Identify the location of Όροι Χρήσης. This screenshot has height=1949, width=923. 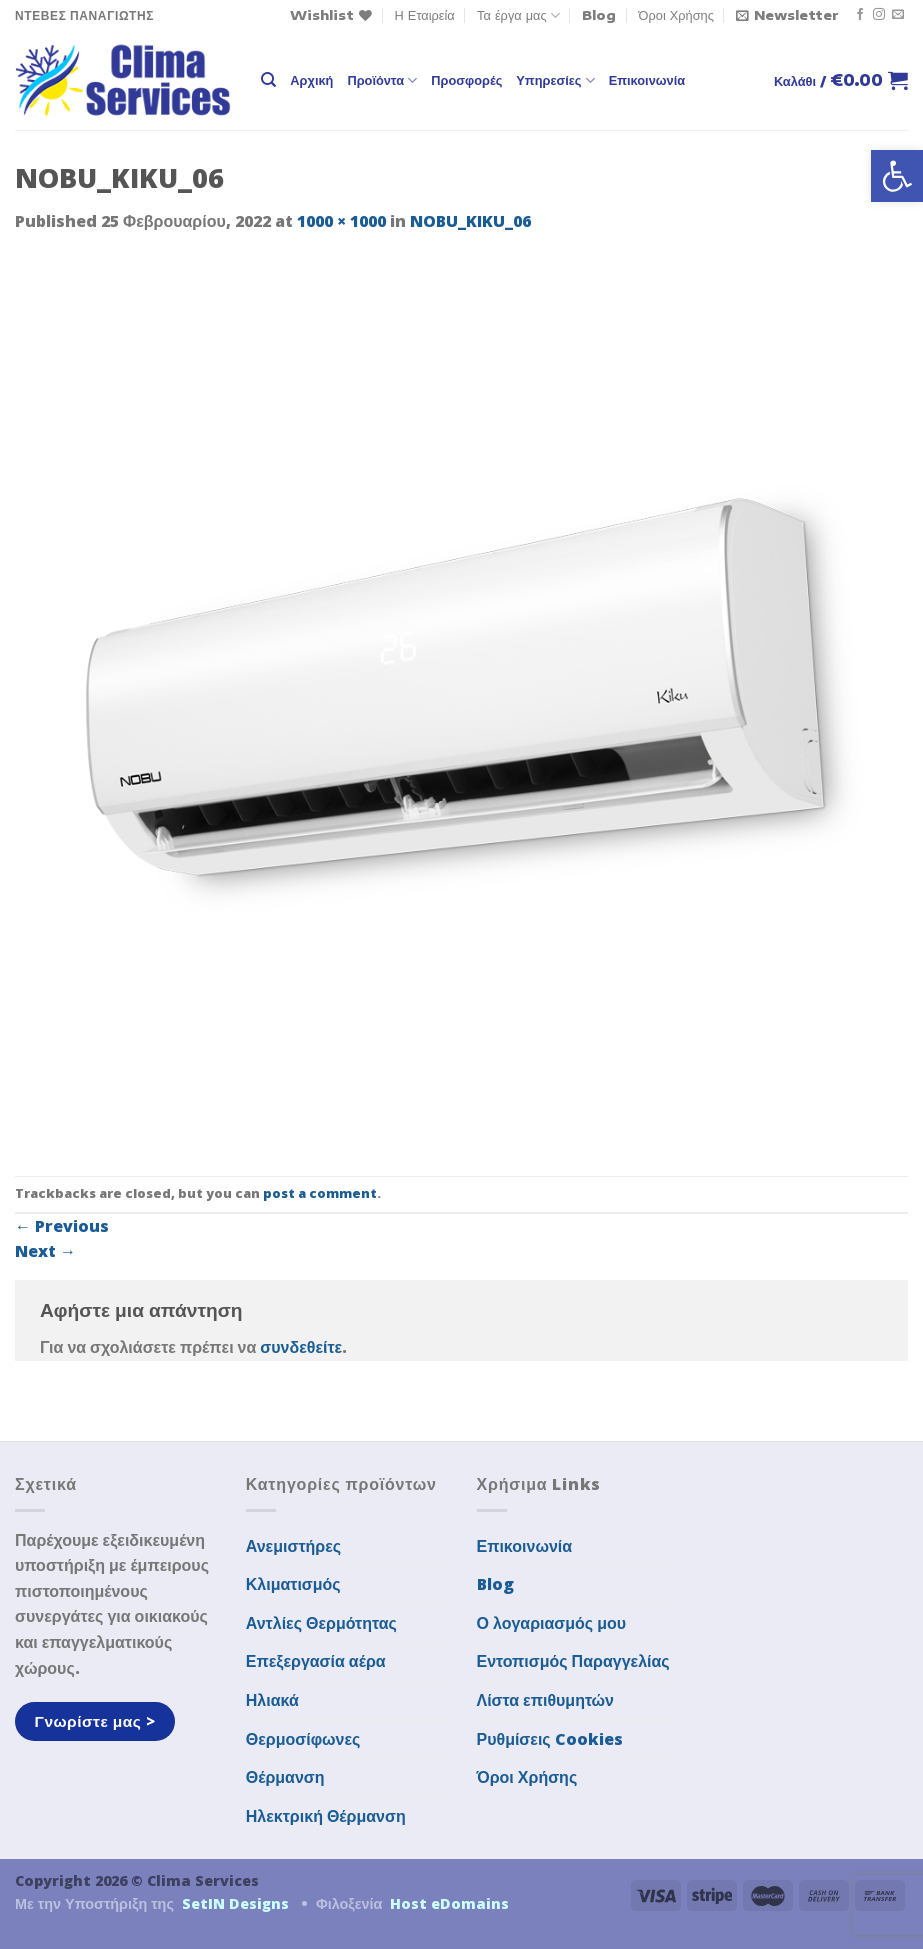
(676, 15).